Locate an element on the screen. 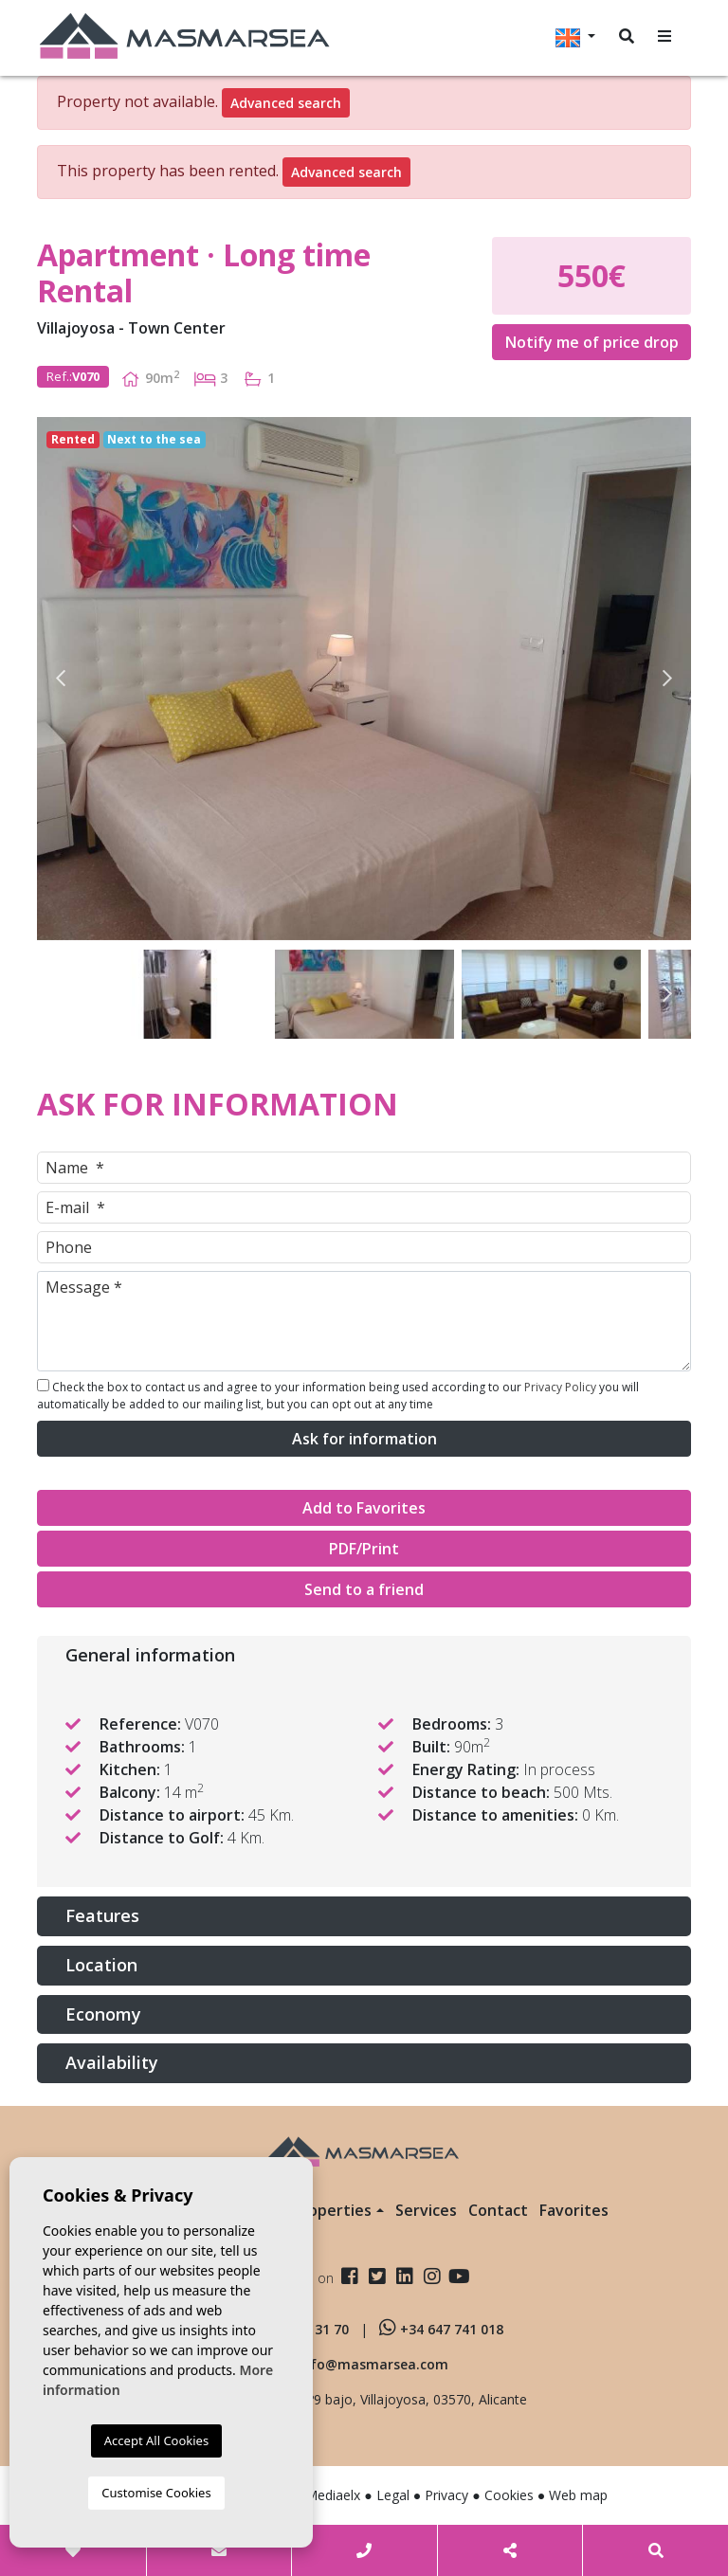 This screenshot has width=728, height=2576. Economy is located at coordinates (103, 2014).